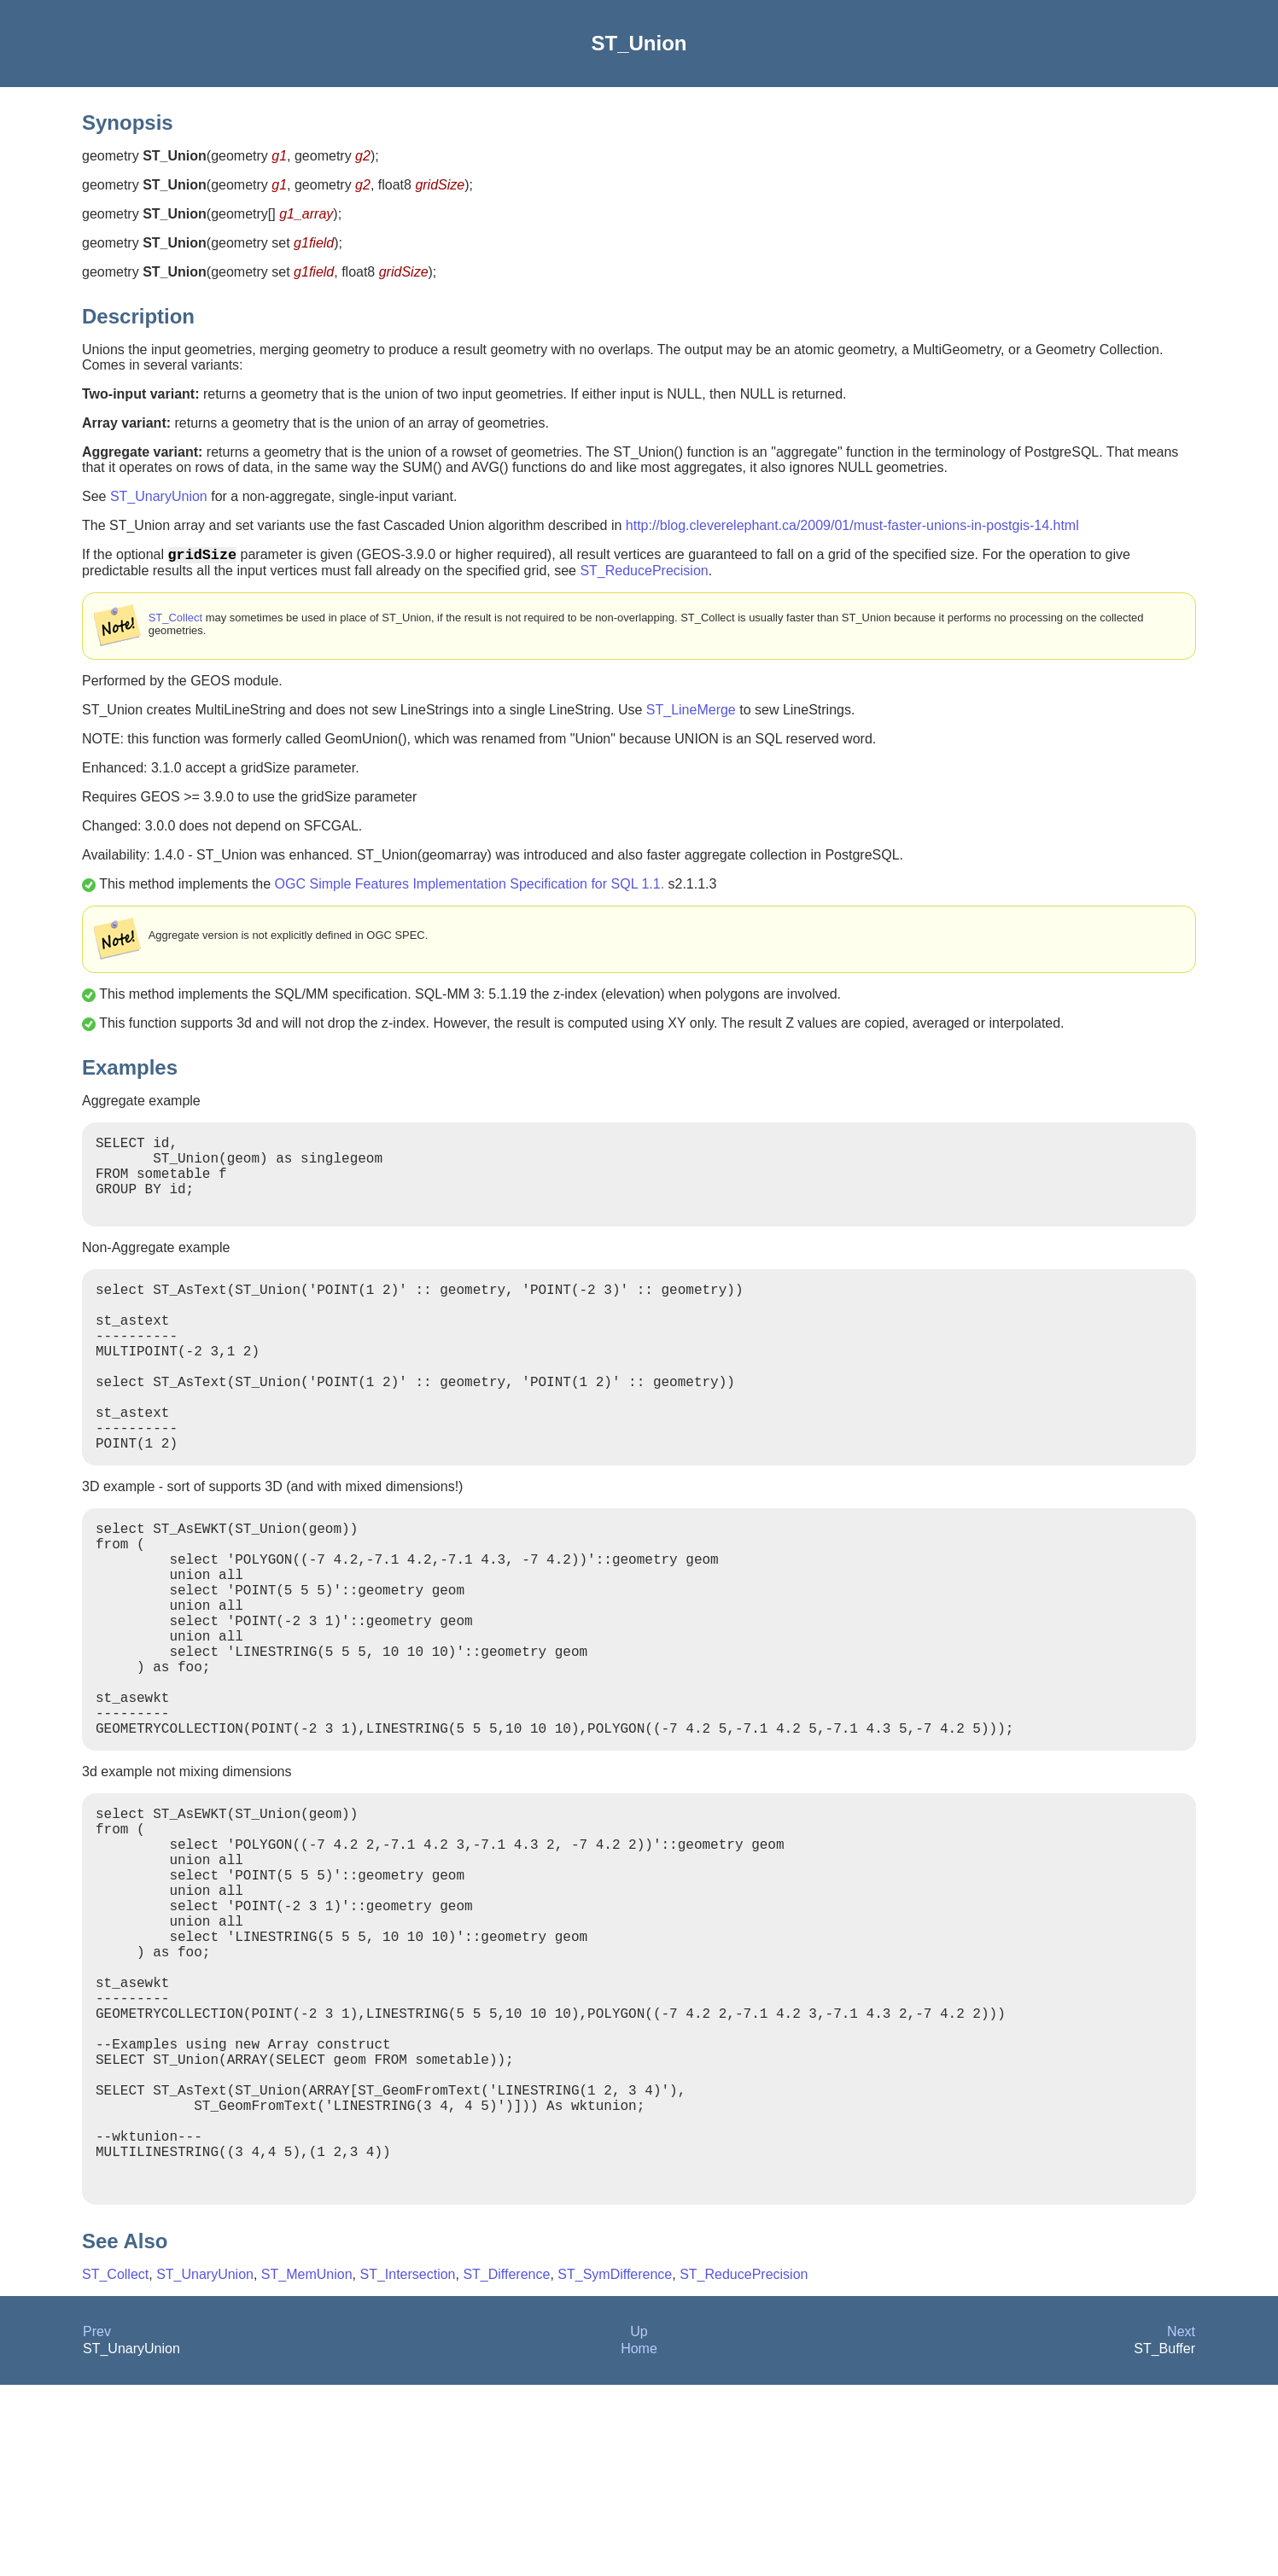  What do you see at coordinates (614, 2465) in the screenshot?
I see `ST_SymDifference` at bounding box center [614, 2465].